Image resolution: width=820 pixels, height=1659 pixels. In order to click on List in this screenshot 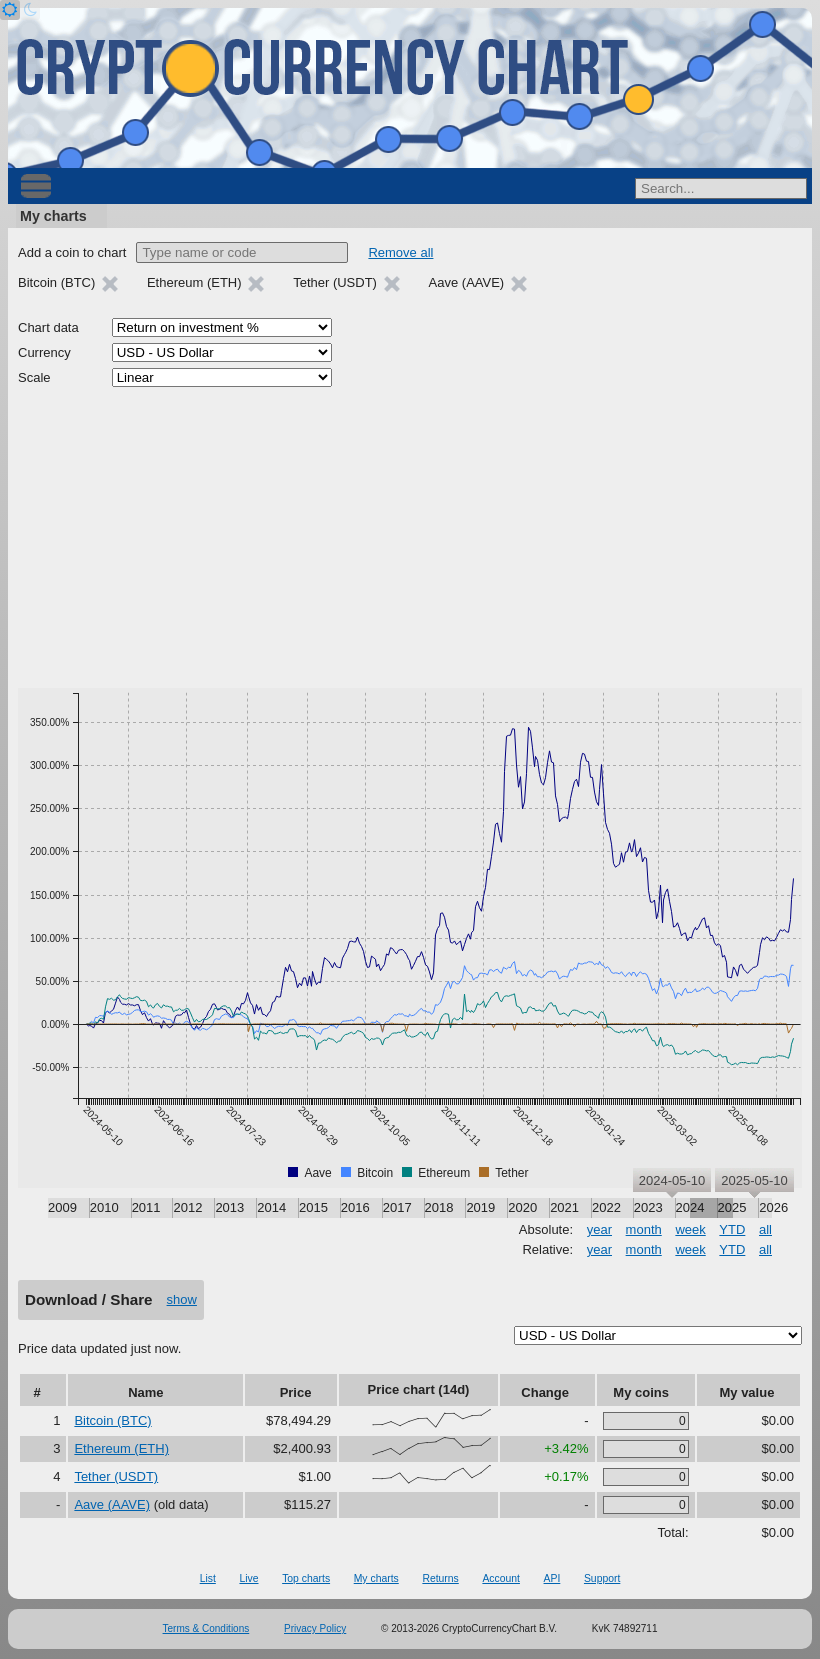, I will do `click(208, 1578)`.